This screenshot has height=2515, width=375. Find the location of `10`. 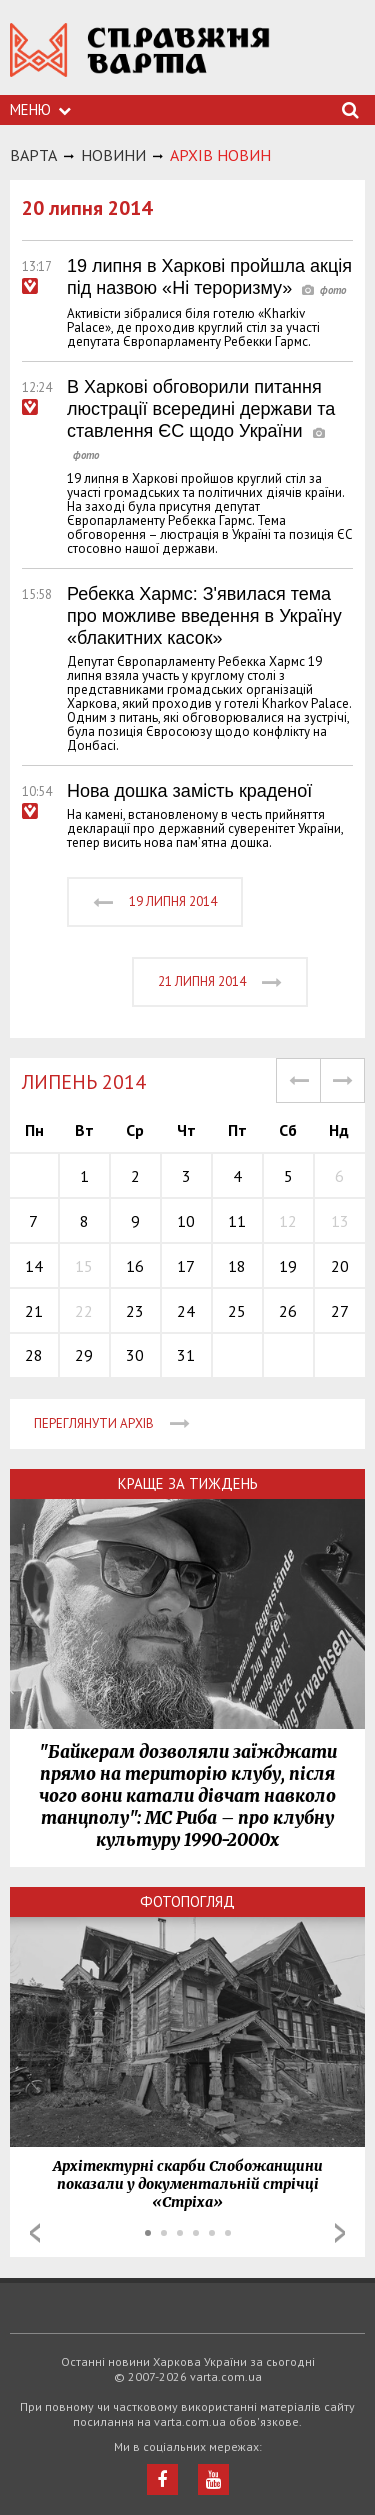

10 is located at coordinates (186, 1221).